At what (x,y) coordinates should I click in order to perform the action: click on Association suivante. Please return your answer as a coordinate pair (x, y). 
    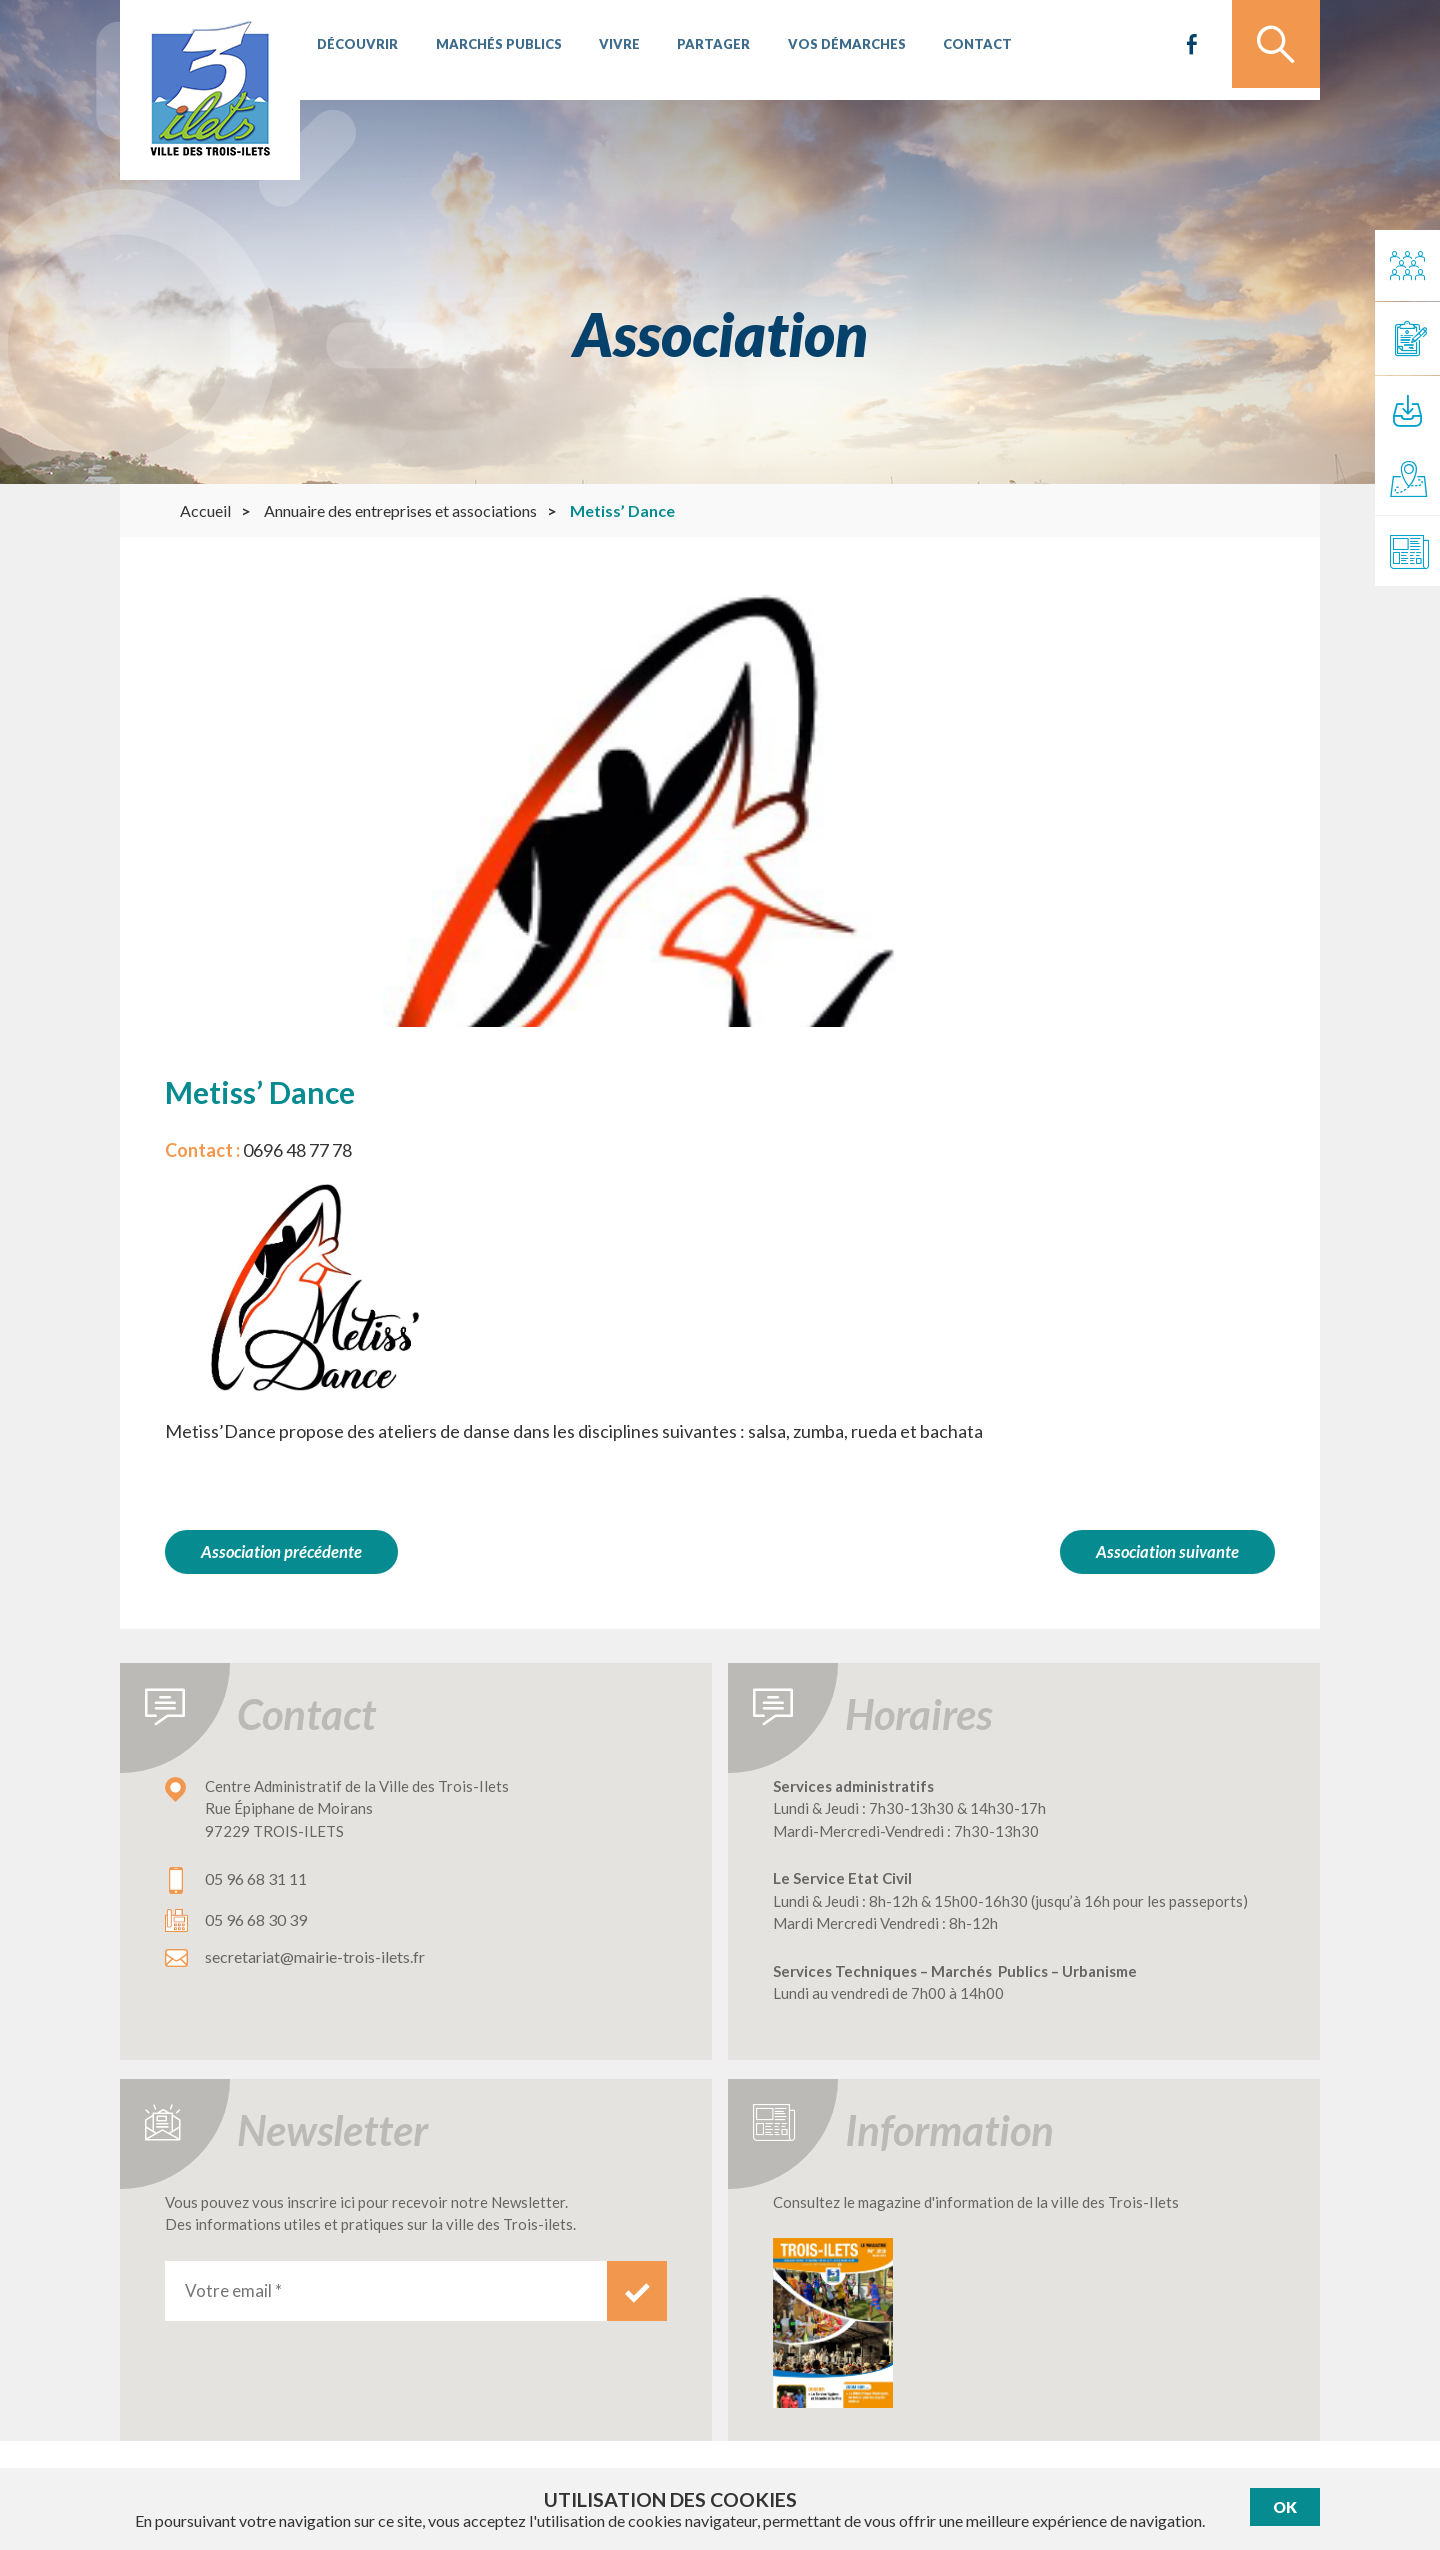
    Looking at the image, I should click on (1166, 1551).